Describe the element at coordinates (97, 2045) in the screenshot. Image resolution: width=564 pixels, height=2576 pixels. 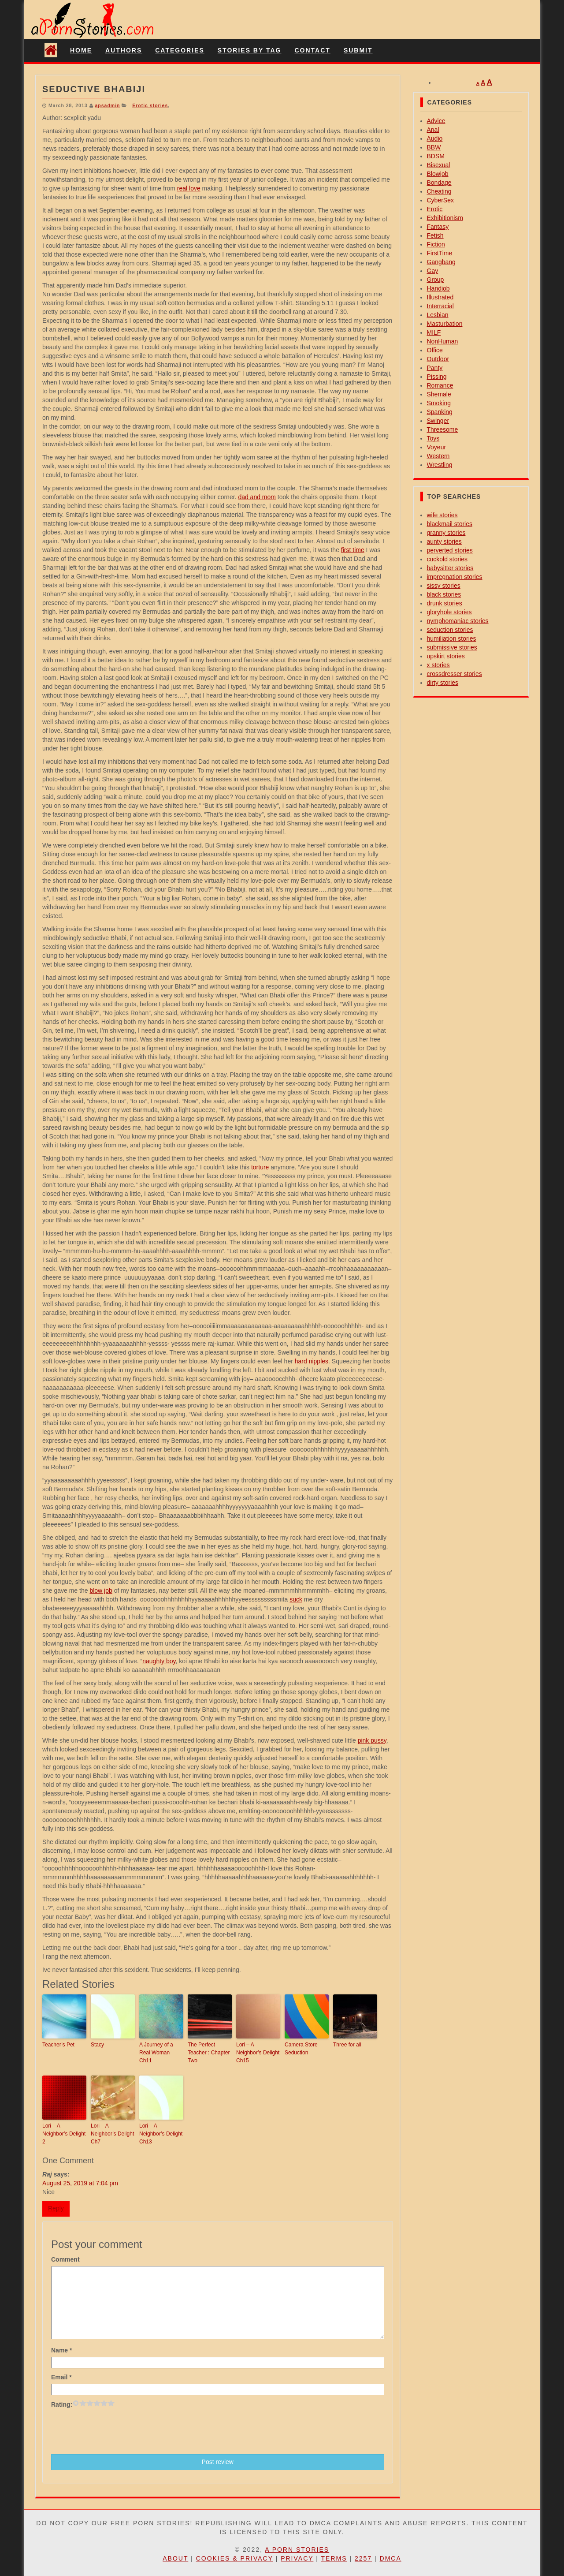
I see `Stacy` at that location.